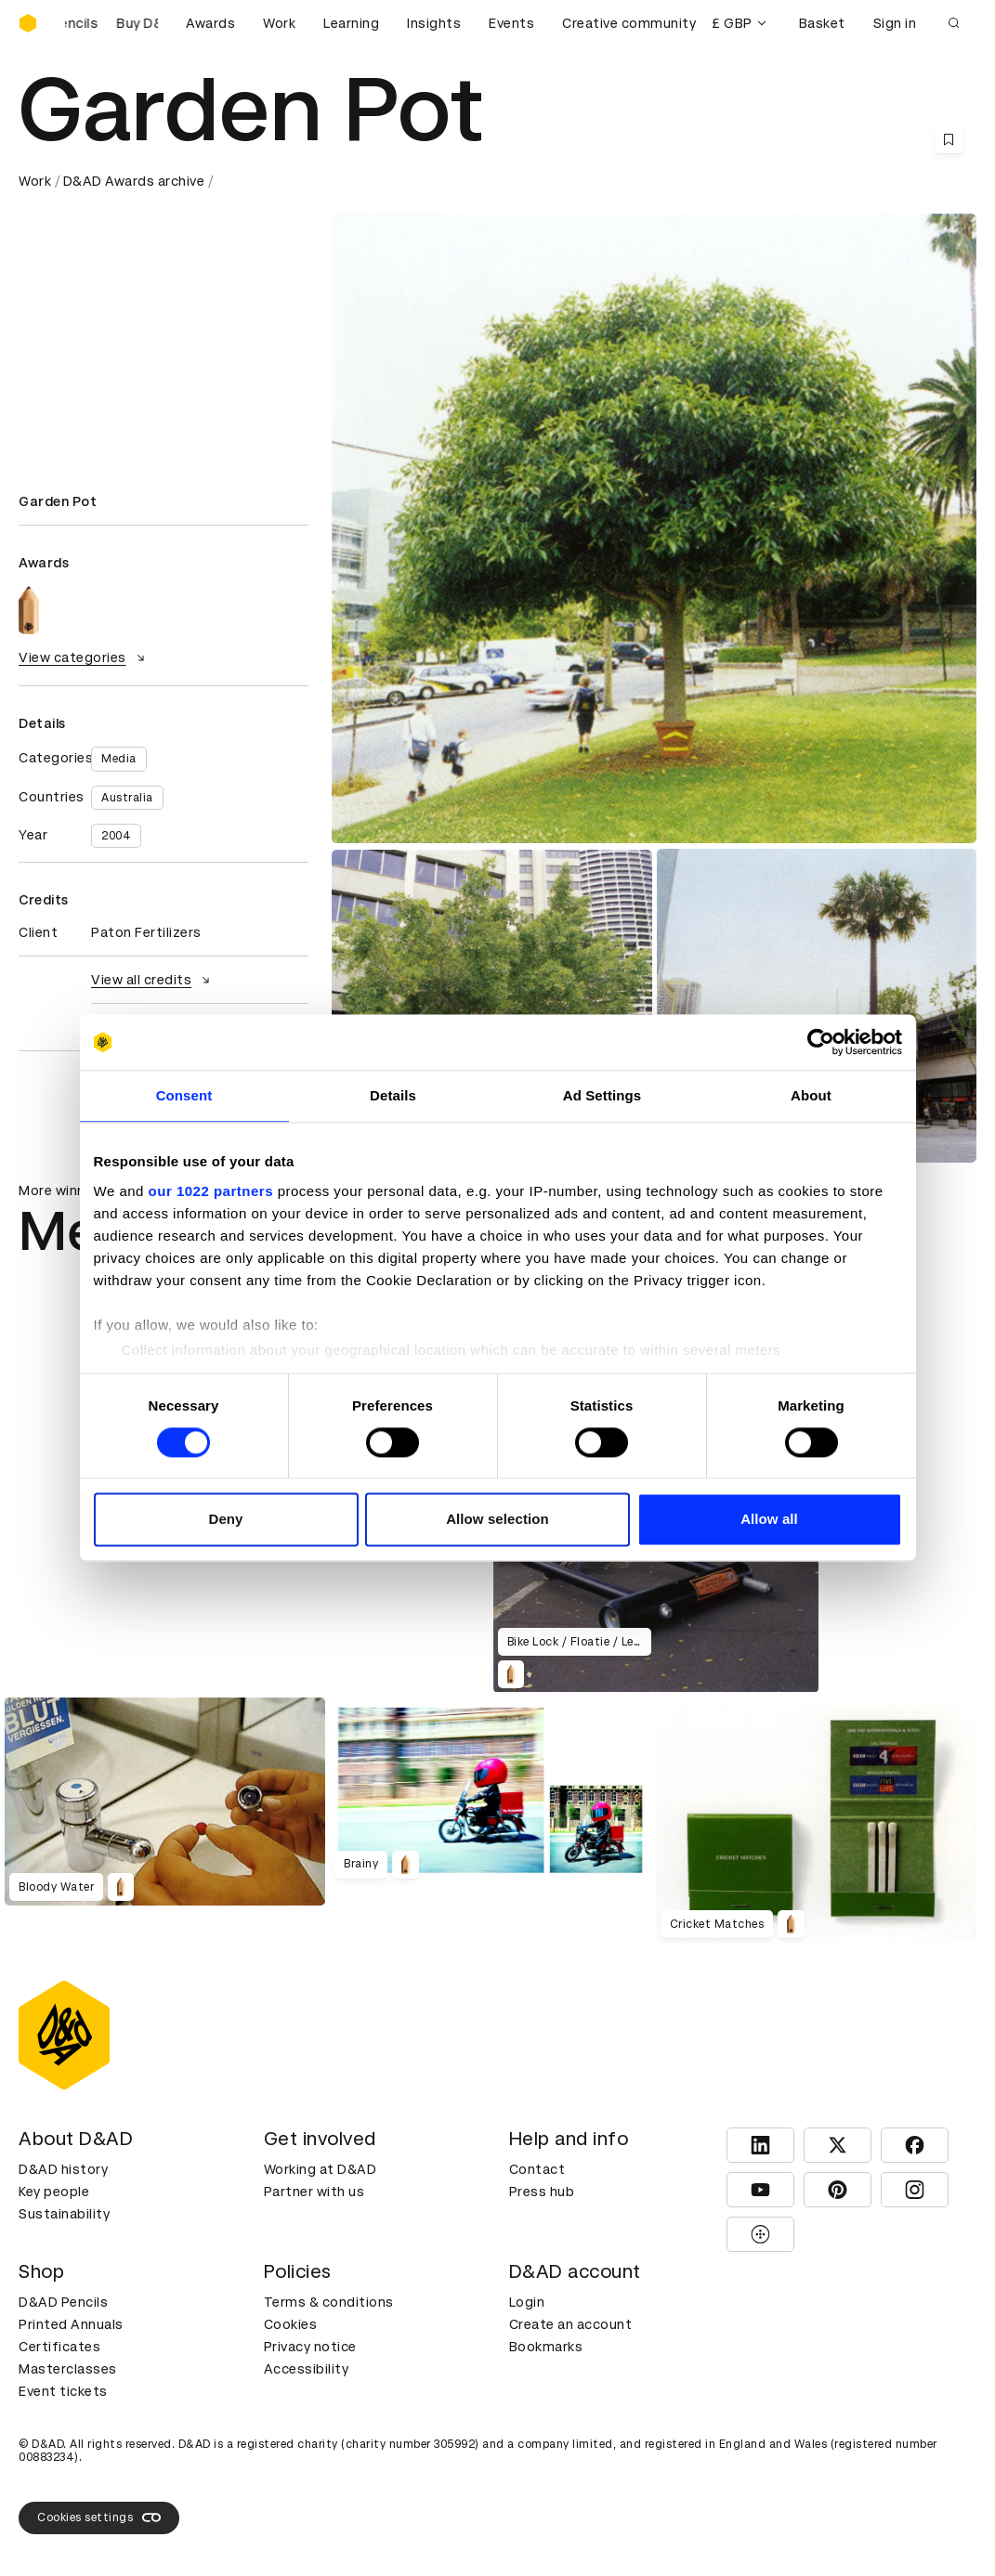  Describe the element at coordinates (63, 2169) in the screenshot. I see `D&AD history` at that location.